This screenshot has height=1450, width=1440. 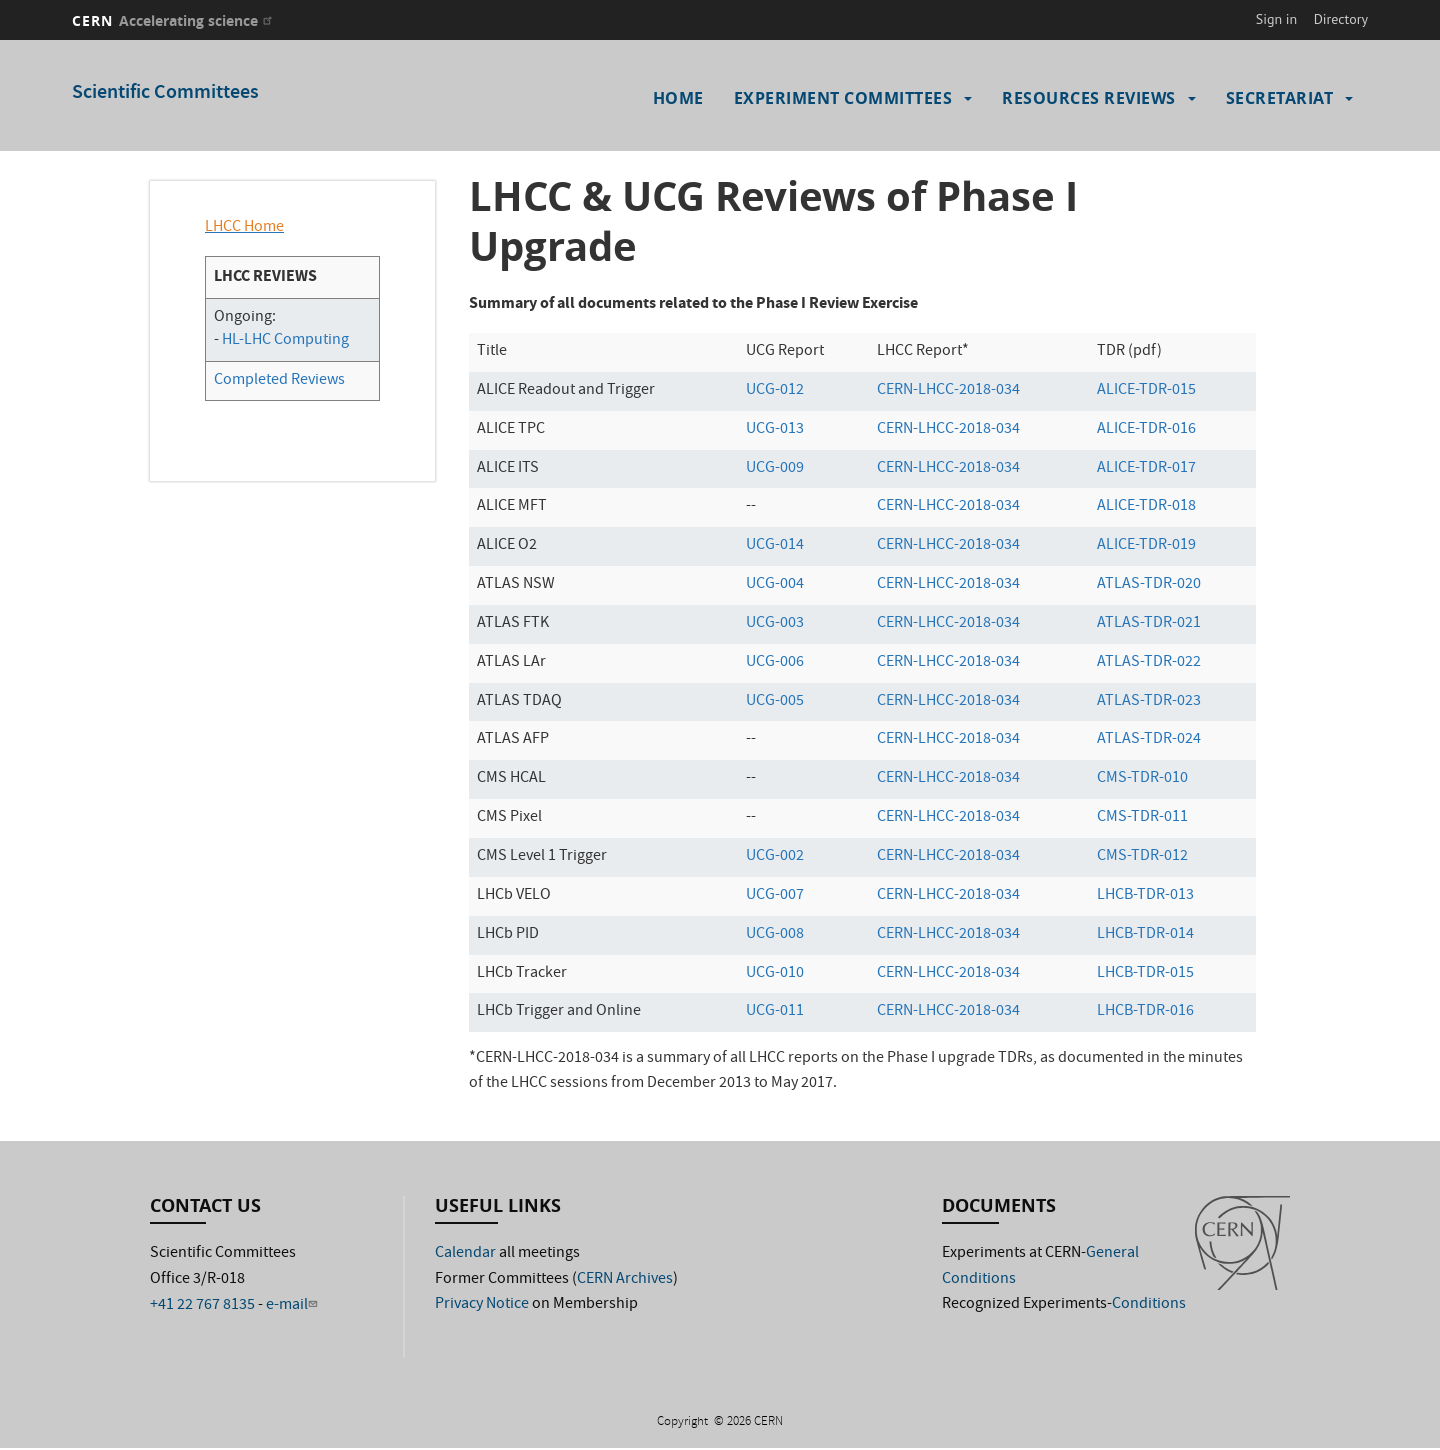 What do you see at coordinates (202, 1306) in the screenshot?
I see `+41 22 767 8135` at bounding box center [202, 1306].